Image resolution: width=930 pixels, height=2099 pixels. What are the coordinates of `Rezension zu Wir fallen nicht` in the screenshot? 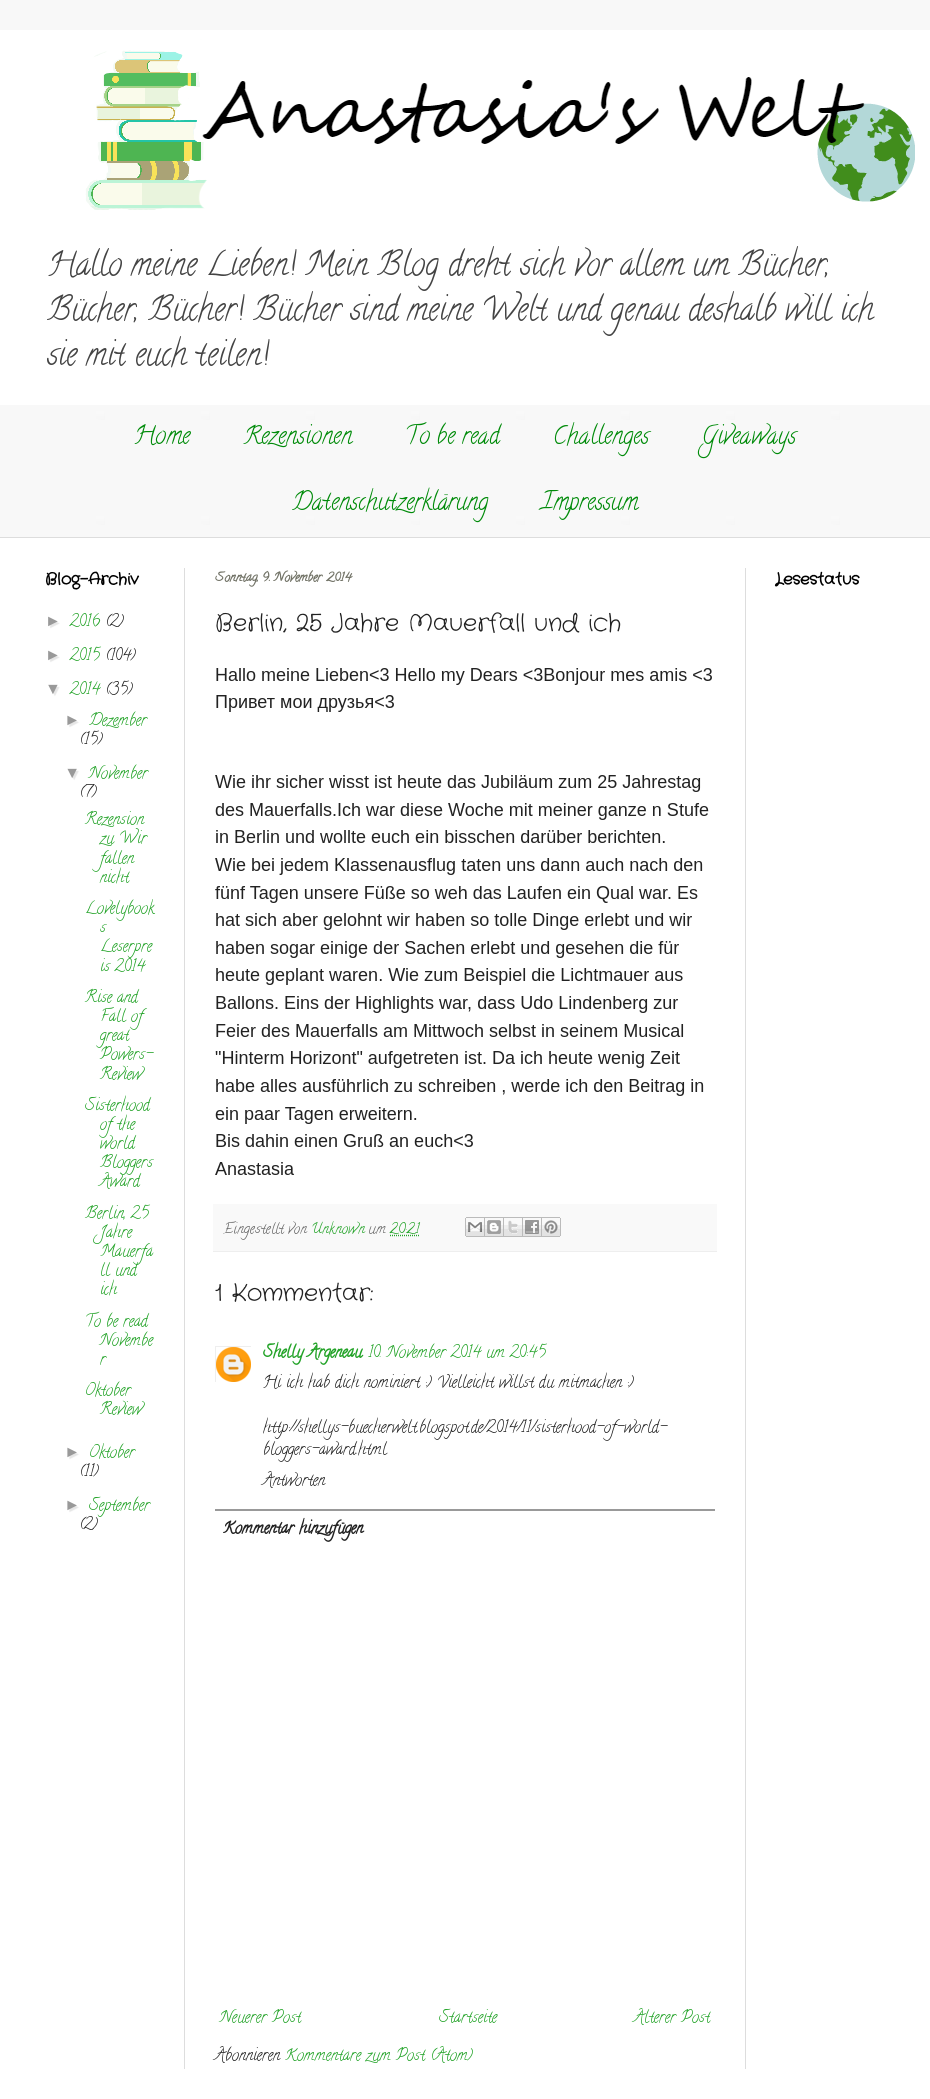 It's located at (116, 850).